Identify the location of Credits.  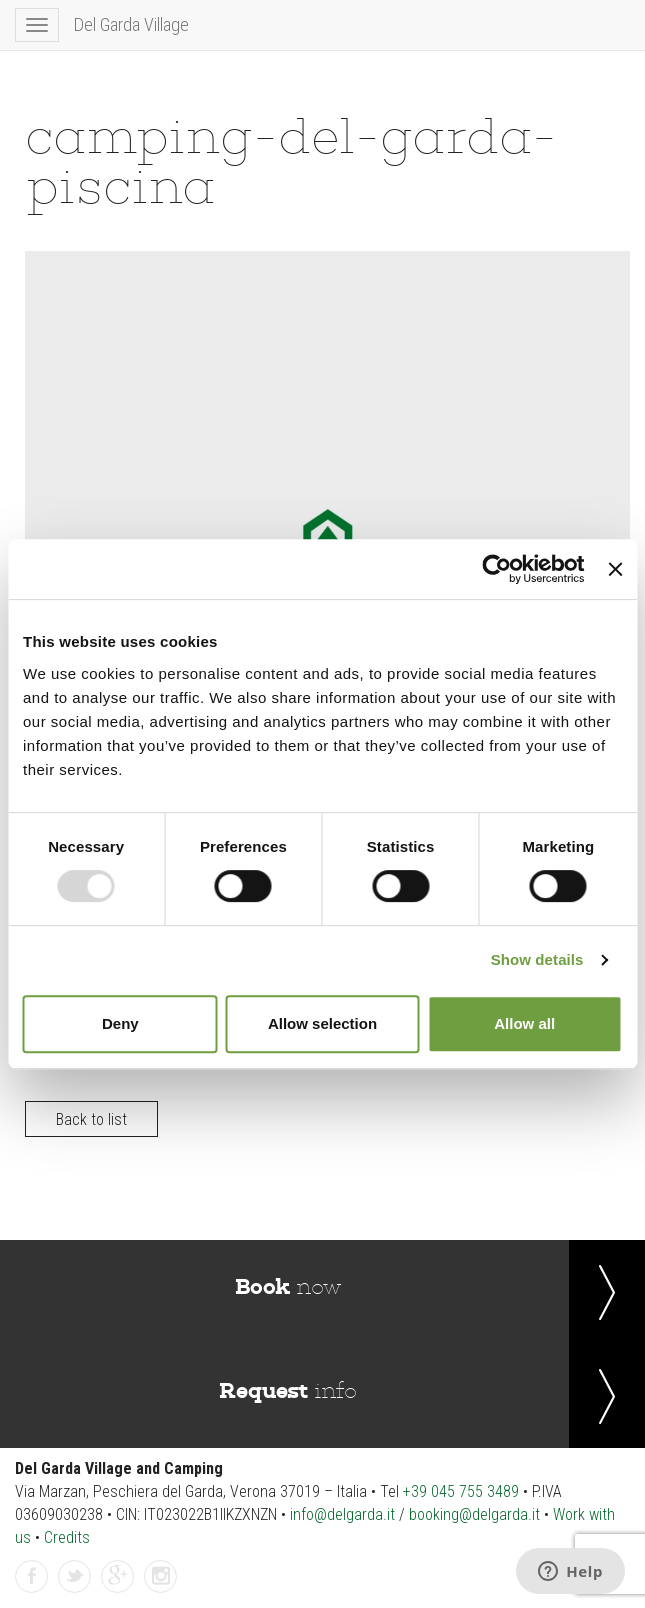
(67, 1537).